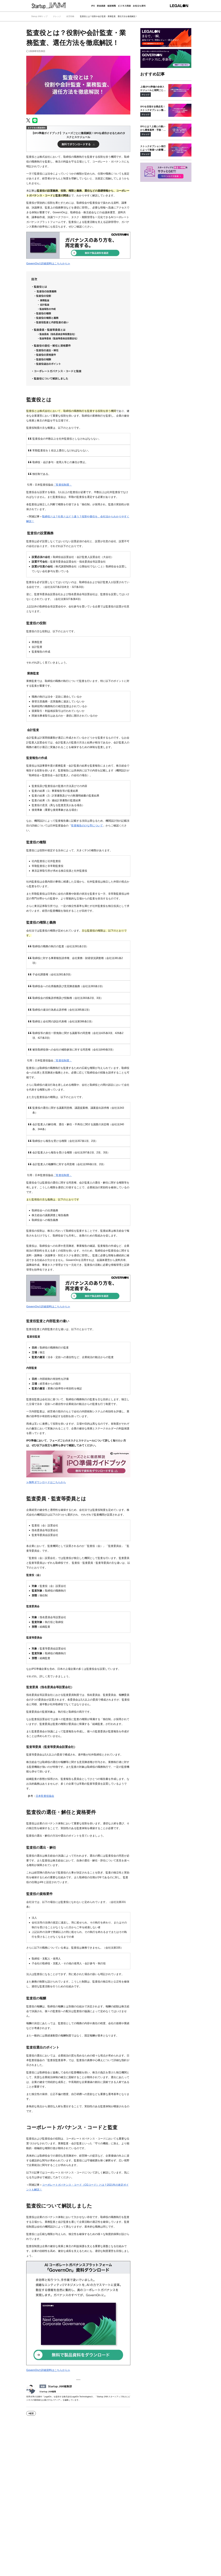 The image size is (221, 2576). Describe the element at coordinates (46, 317) in the screenshot. I see `・監査役の権限と義務` at that location.